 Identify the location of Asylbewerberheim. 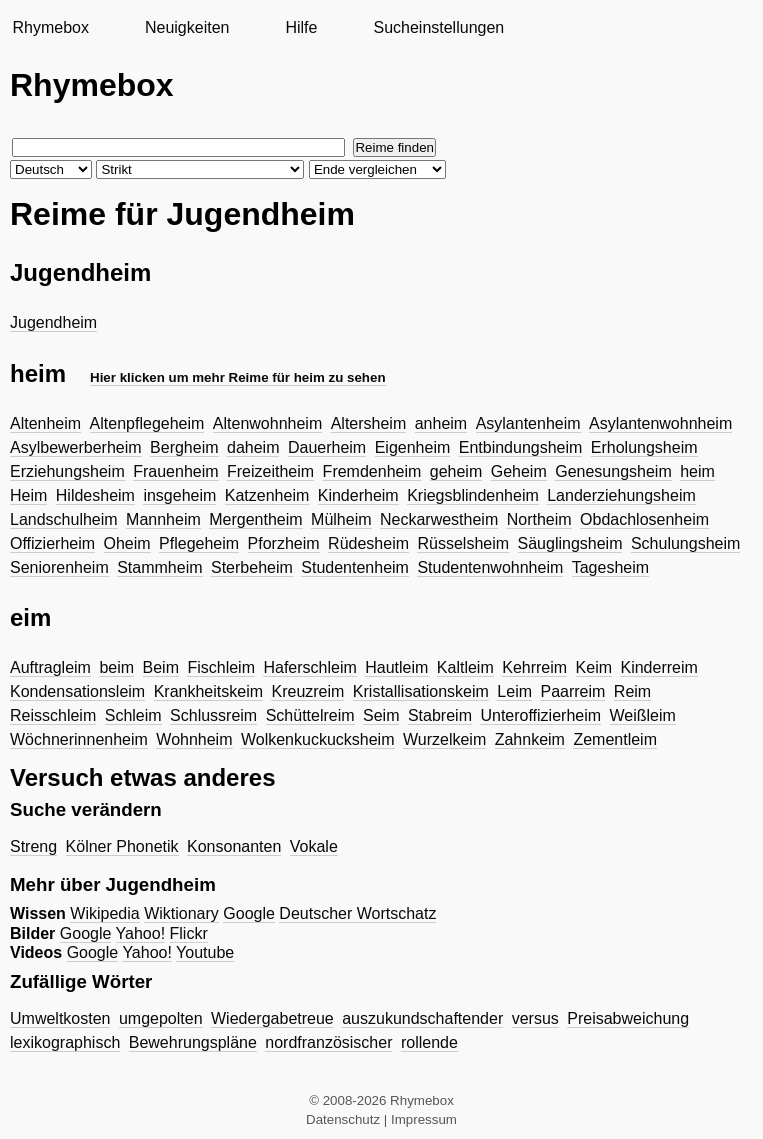
(76, 447).